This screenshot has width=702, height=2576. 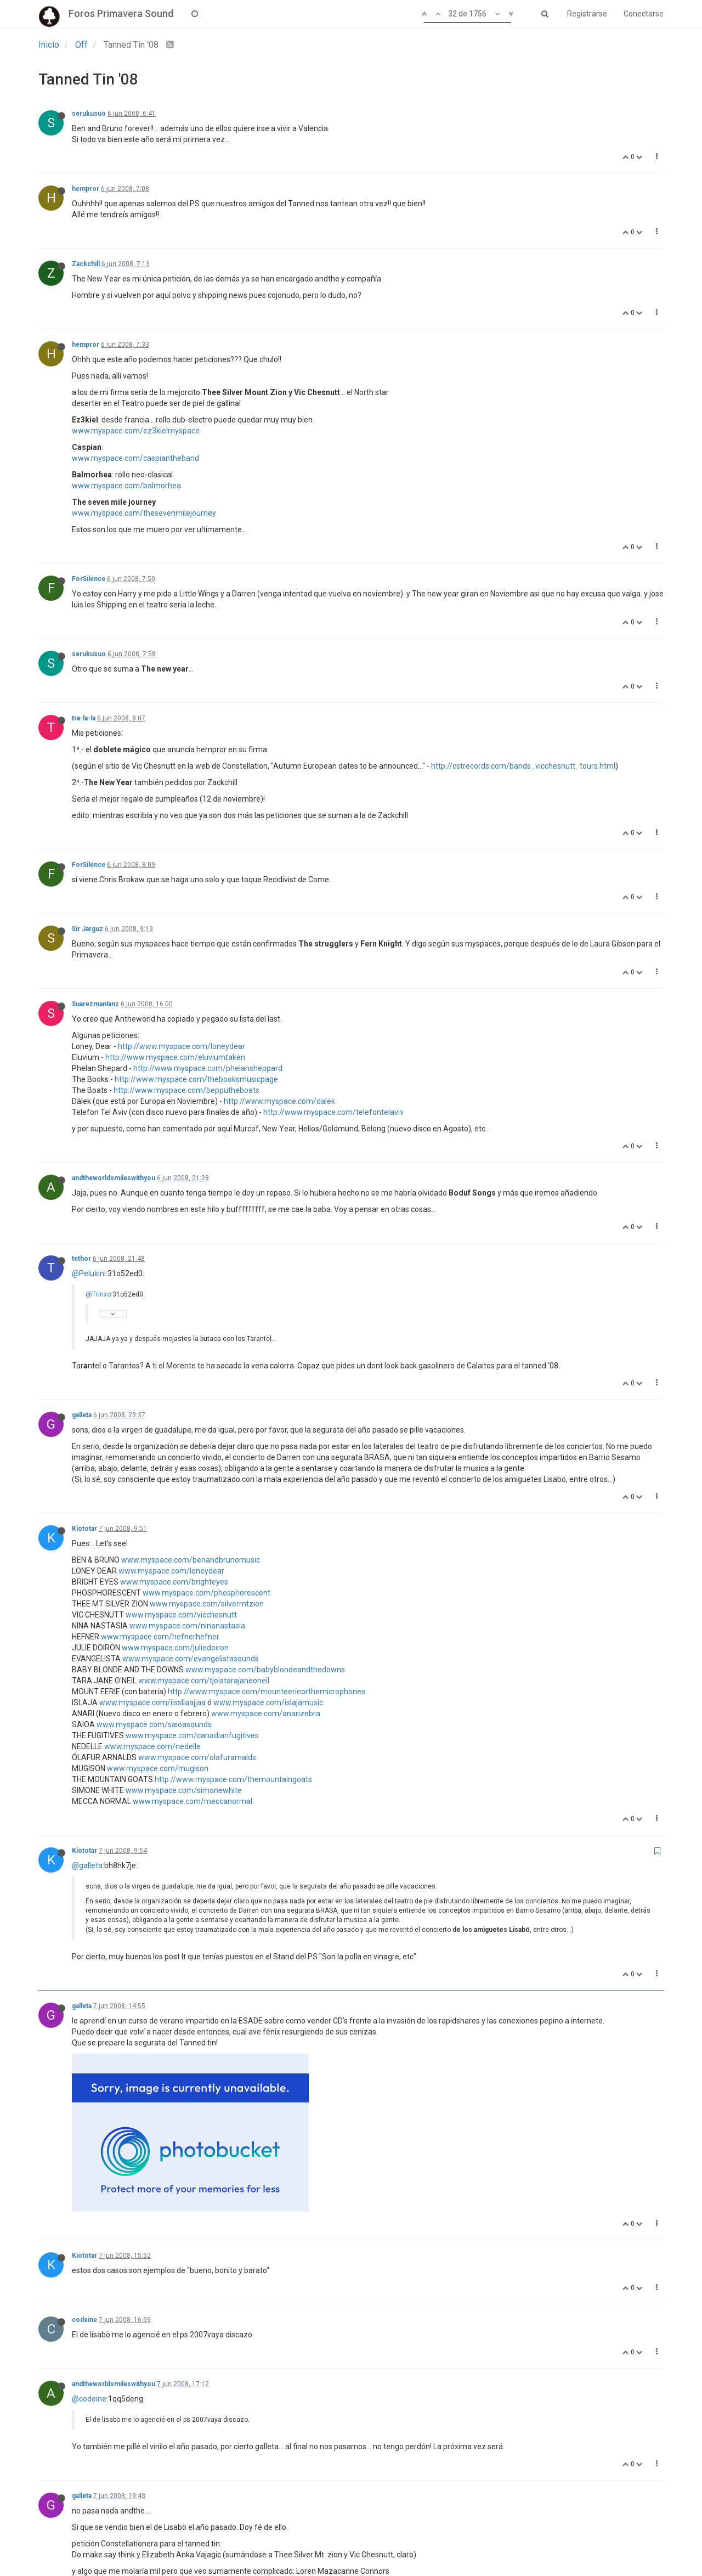 What do you see at coordinates (95, 1004) in the screenshot?
I see `Suarezmanlanz` at bounding box center [95, 1004].